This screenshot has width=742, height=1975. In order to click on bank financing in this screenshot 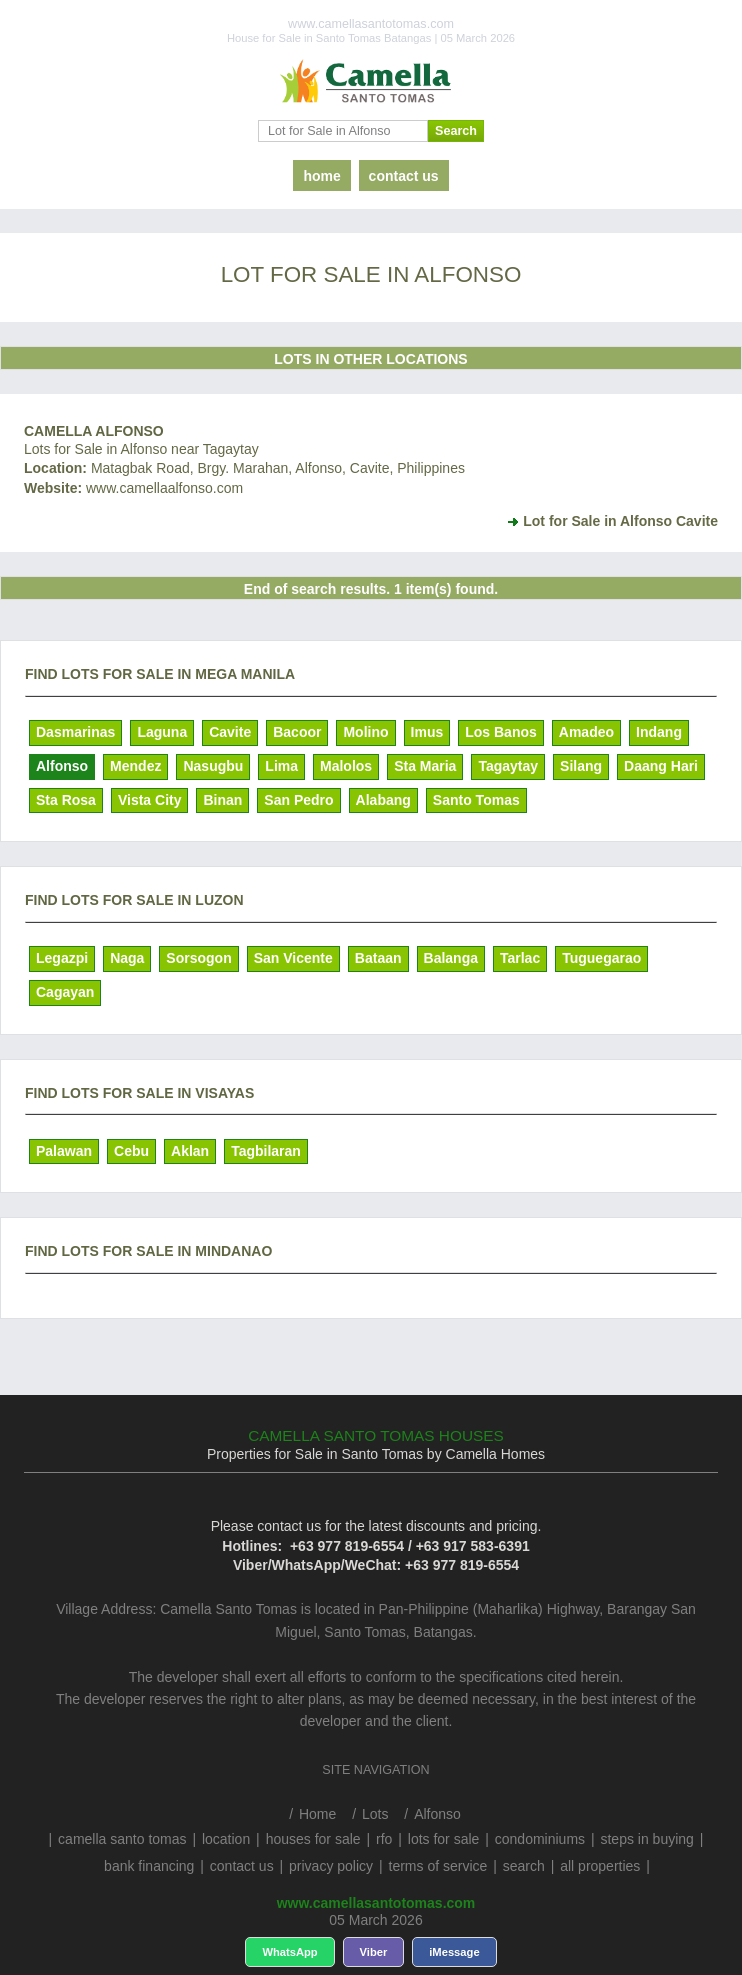, I will do `click(149, 1866)`.